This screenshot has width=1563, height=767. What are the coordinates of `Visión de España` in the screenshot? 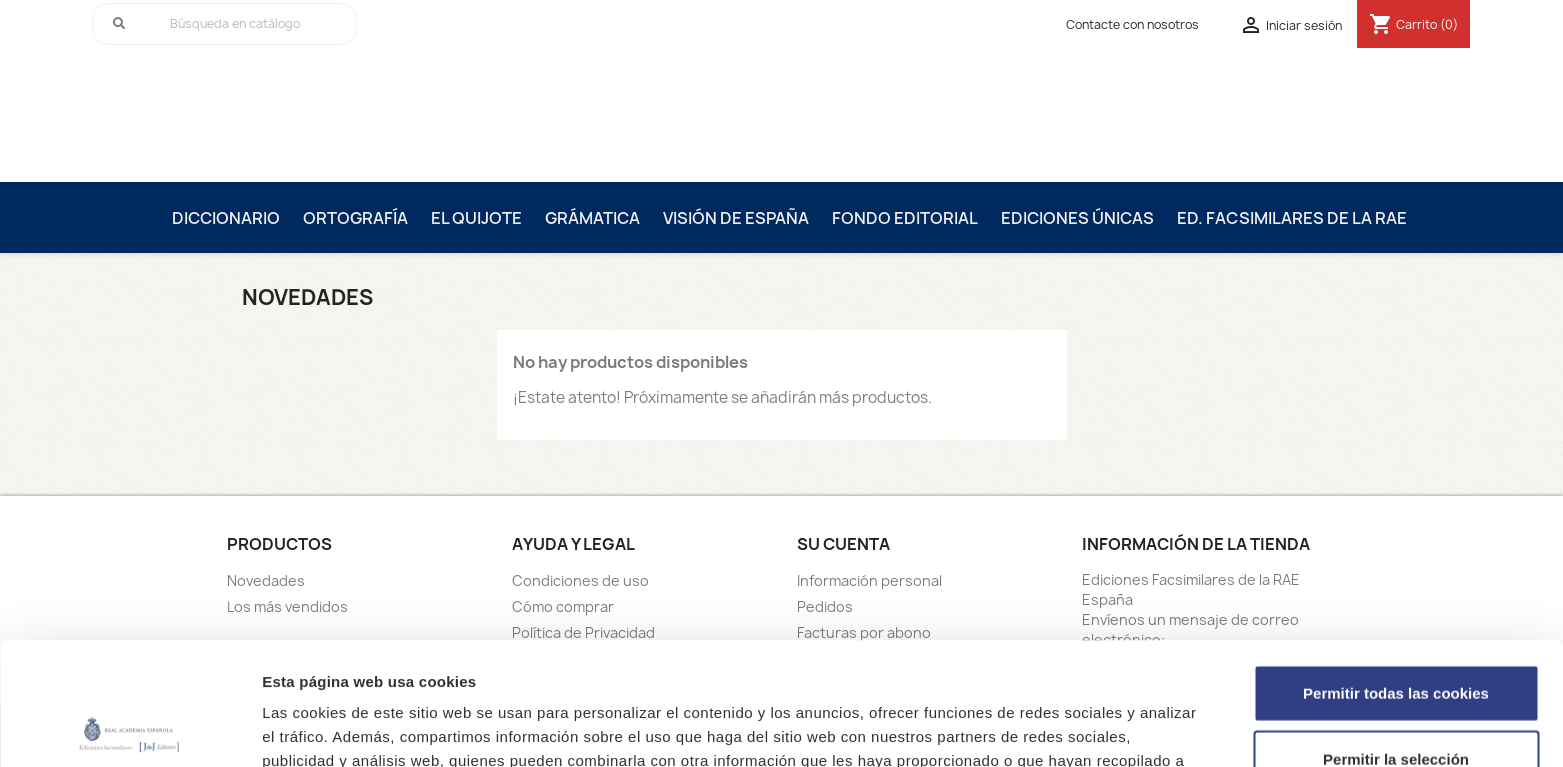 It's located at (736, 218).